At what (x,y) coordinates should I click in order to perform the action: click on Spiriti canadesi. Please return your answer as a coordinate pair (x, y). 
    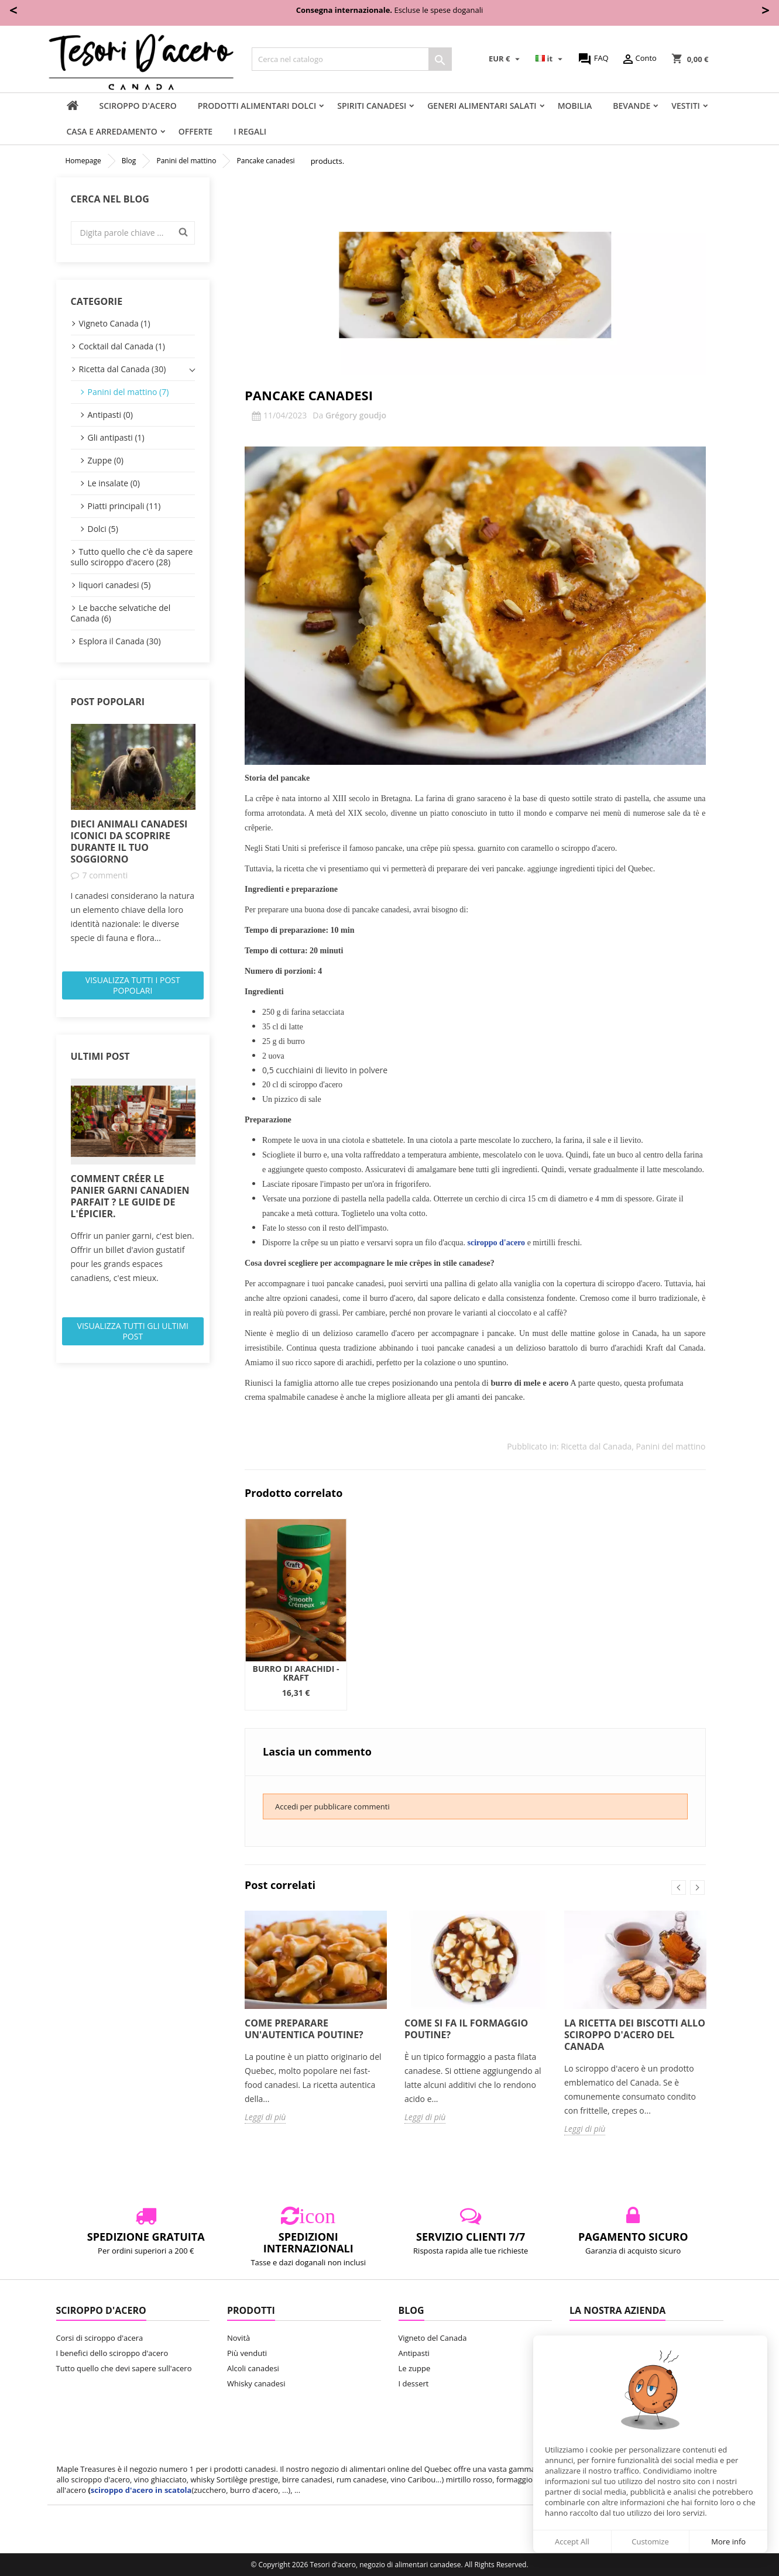
    Looking at the image, I should click on (371, 105).